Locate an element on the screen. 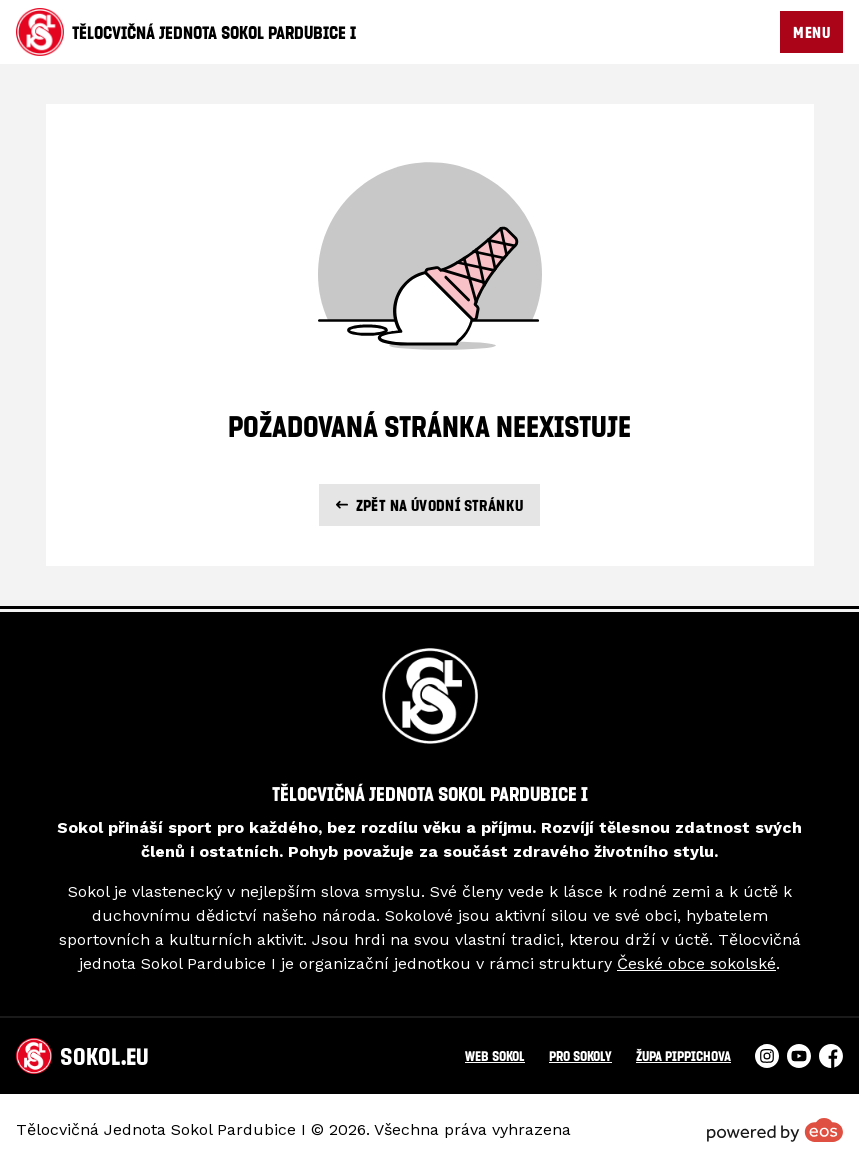 This screenshot has width=859, height=1166. Župa Pippichova is located at coordinates (683, 1055).